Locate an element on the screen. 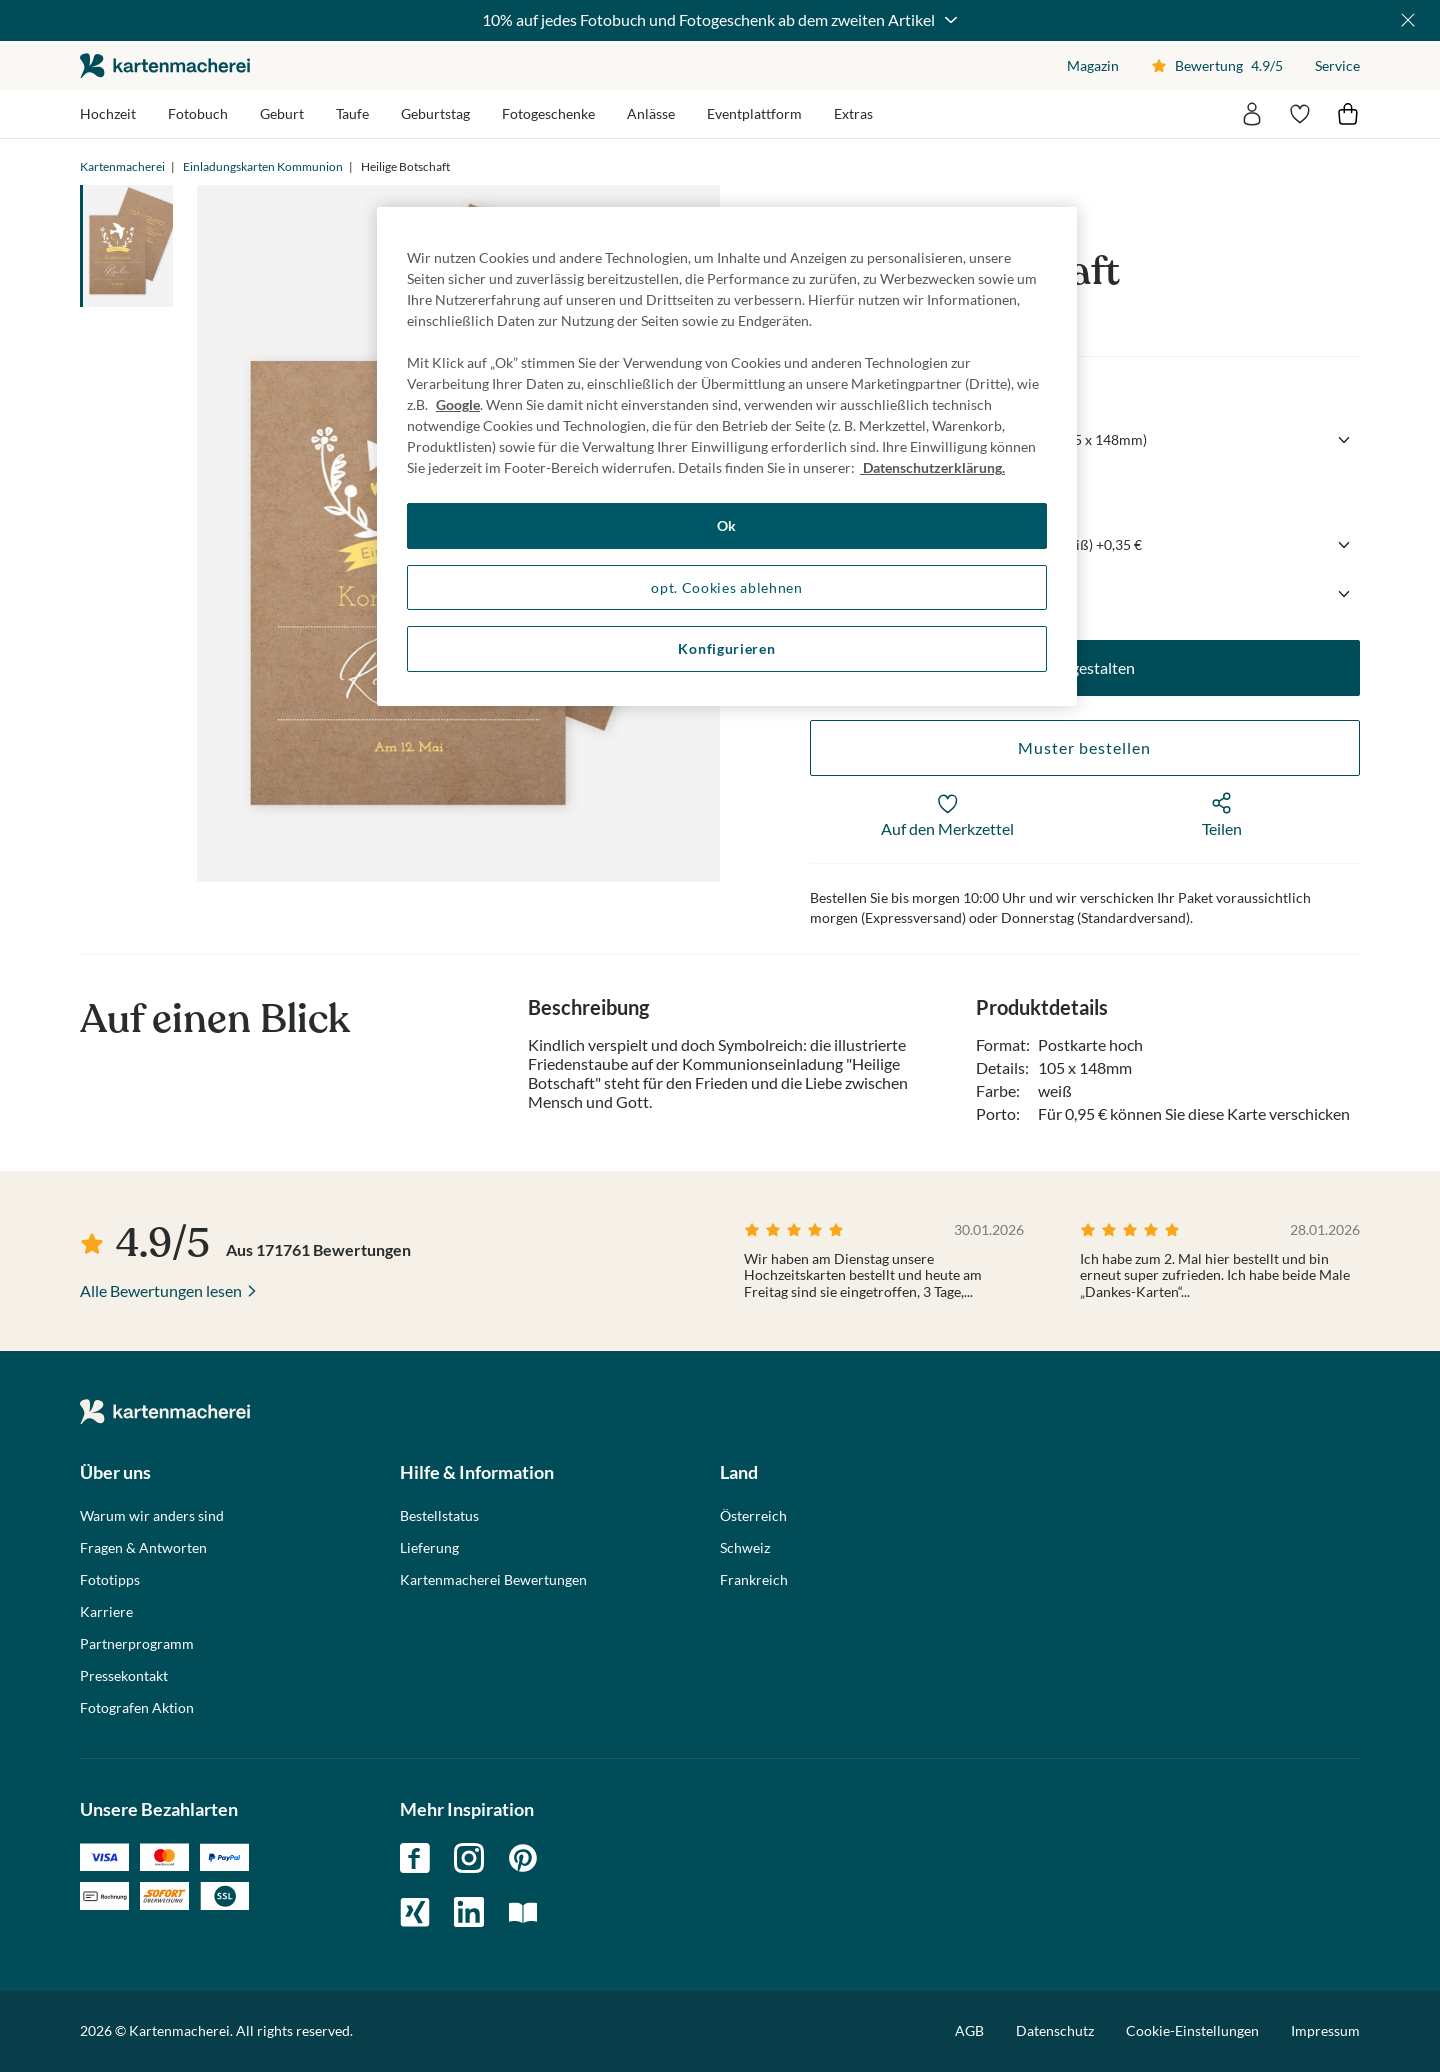  Impressum is located at coordinates (1325, 2030).